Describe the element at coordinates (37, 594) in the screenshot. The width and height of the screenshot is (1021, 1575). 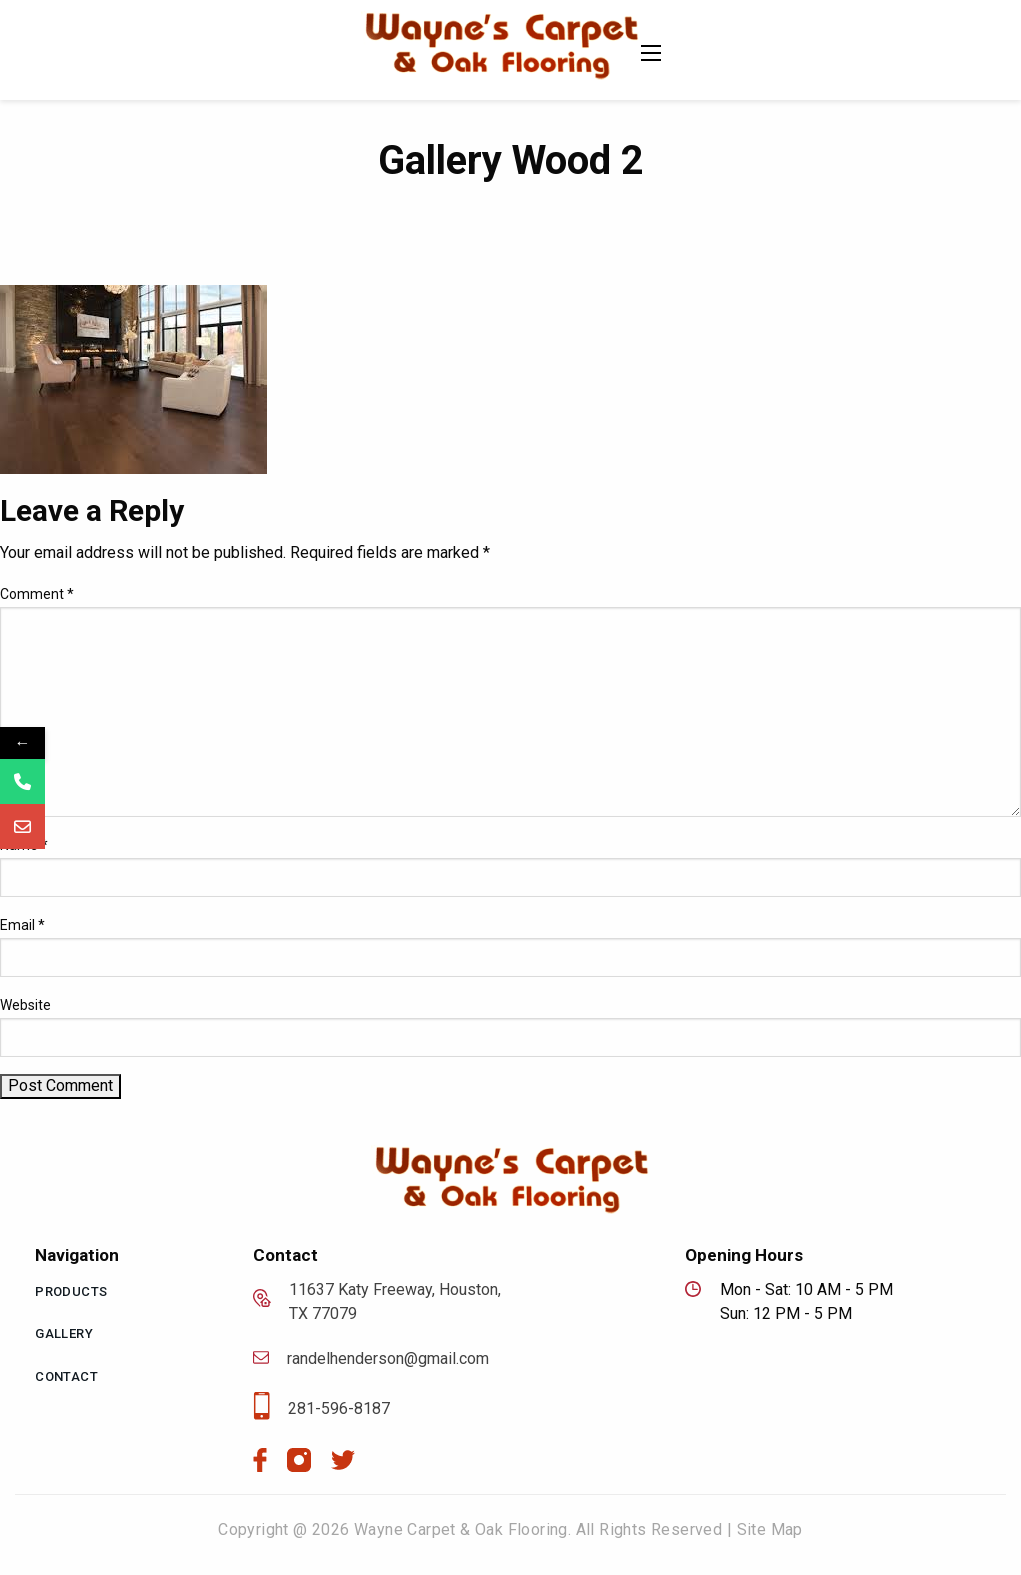
I see `Comment` at that location.